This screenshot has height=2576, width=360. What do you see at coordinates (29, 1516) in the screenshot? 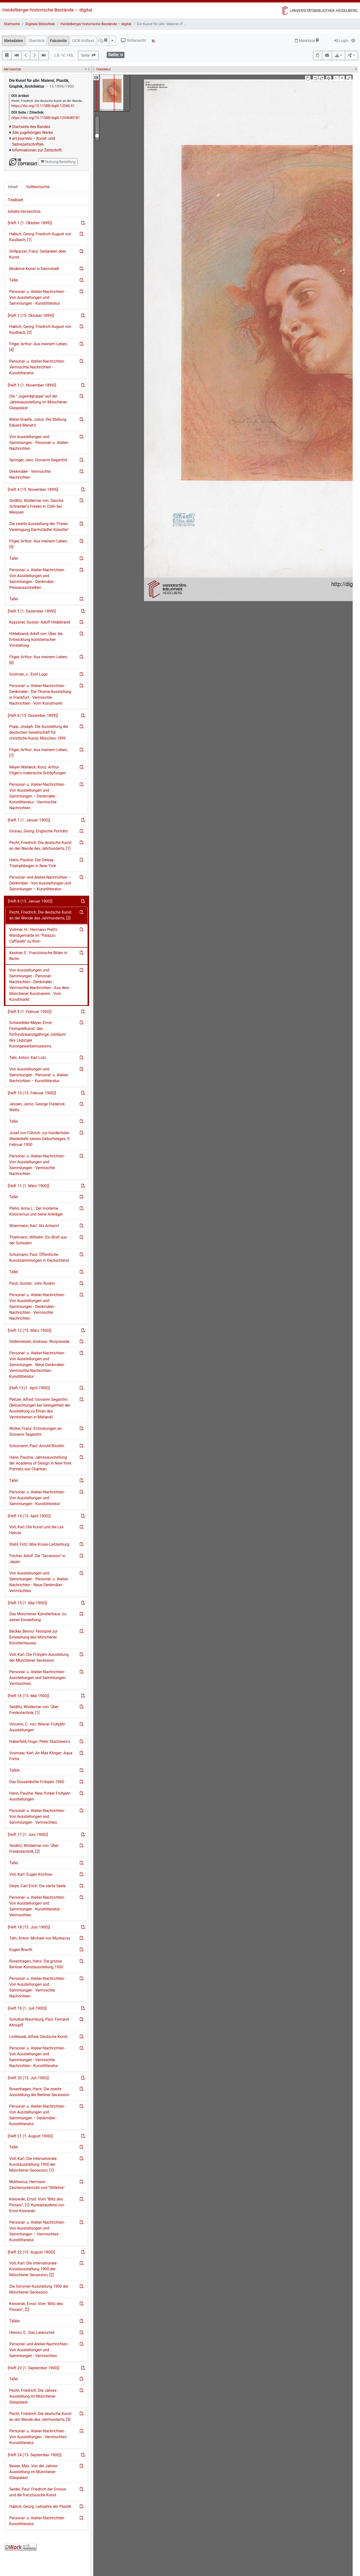
I see `[Heft 14 (15. April 1900)]` at bounding box center [29, 1516].